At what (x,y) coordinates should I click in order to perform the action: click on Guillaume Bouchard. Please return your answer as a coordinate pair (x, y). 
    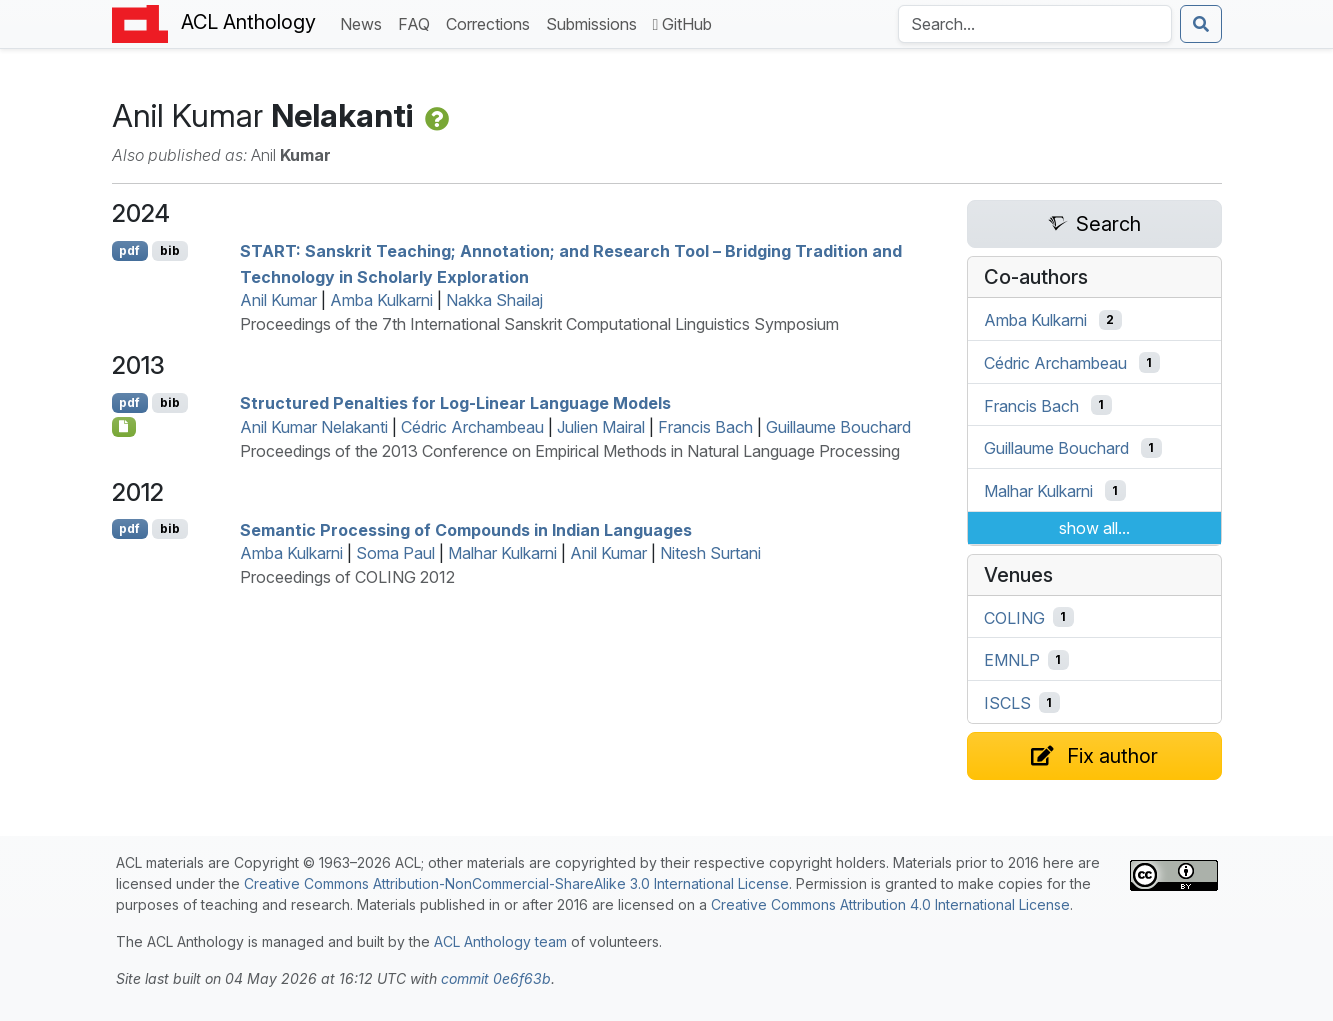
    Looking at the image, I should click on (838, 427).